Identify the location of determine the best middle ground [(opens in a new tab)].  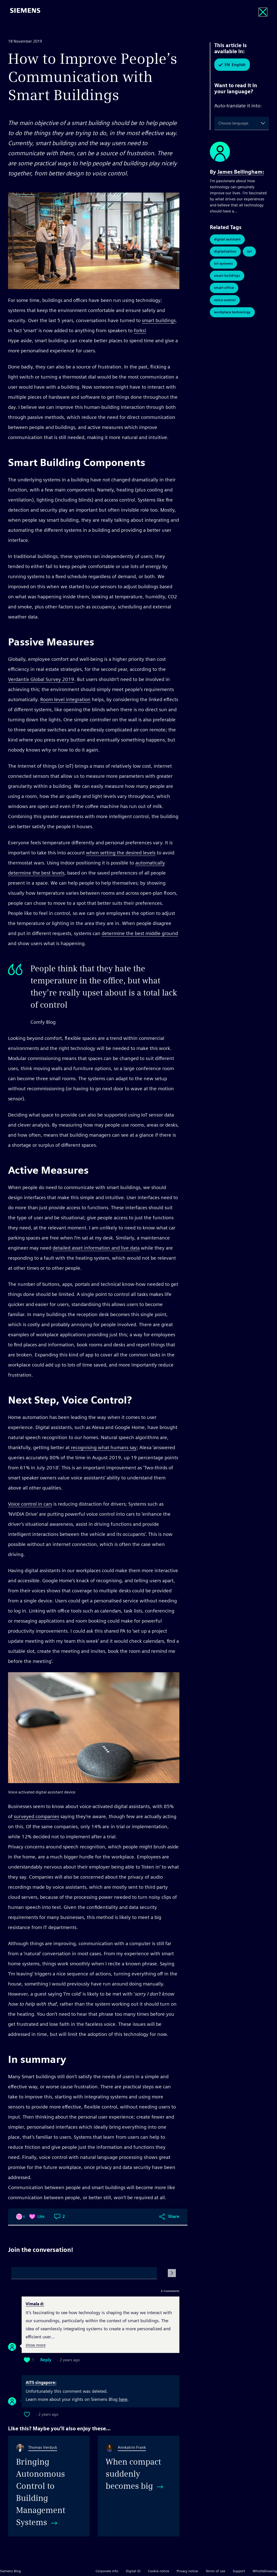
(140, 933).